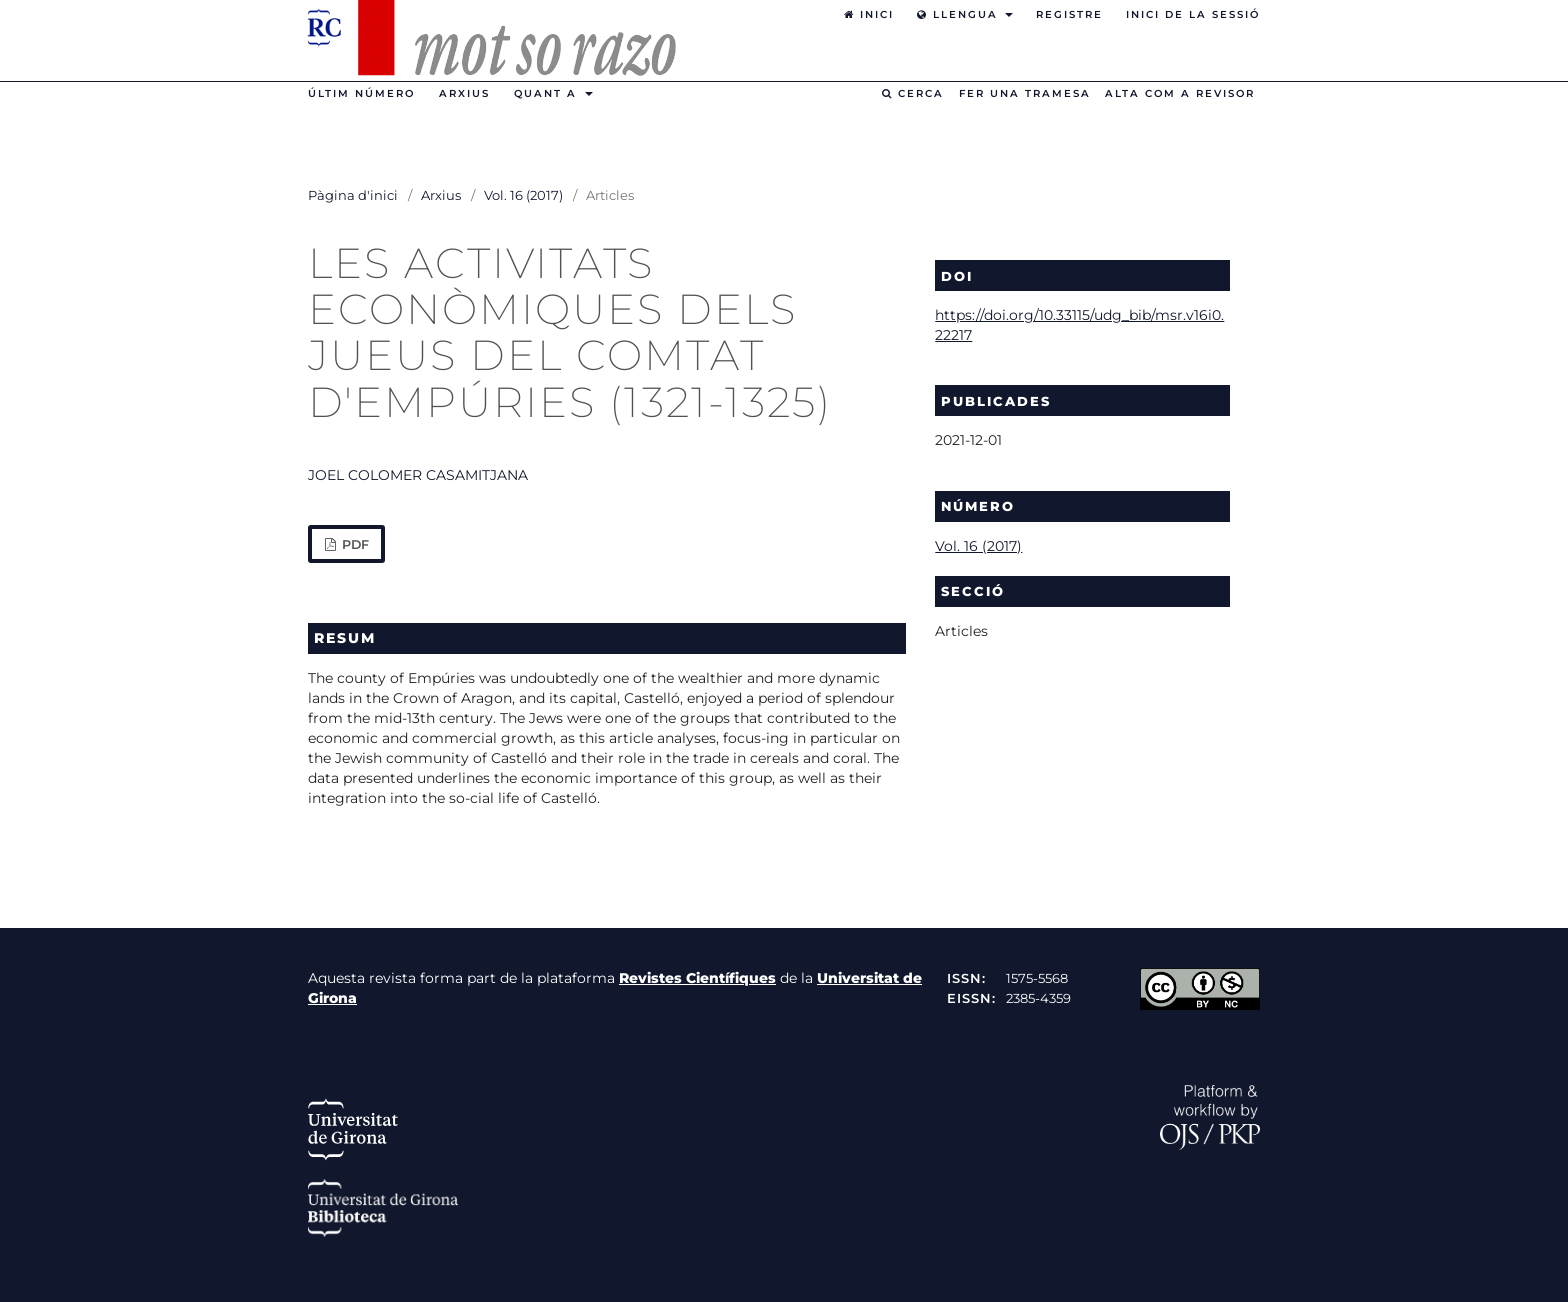 The image size is (1568, 1302). Describe the element at coordinates (464, 93) in the screenshot. I see `Arxius` at that location.